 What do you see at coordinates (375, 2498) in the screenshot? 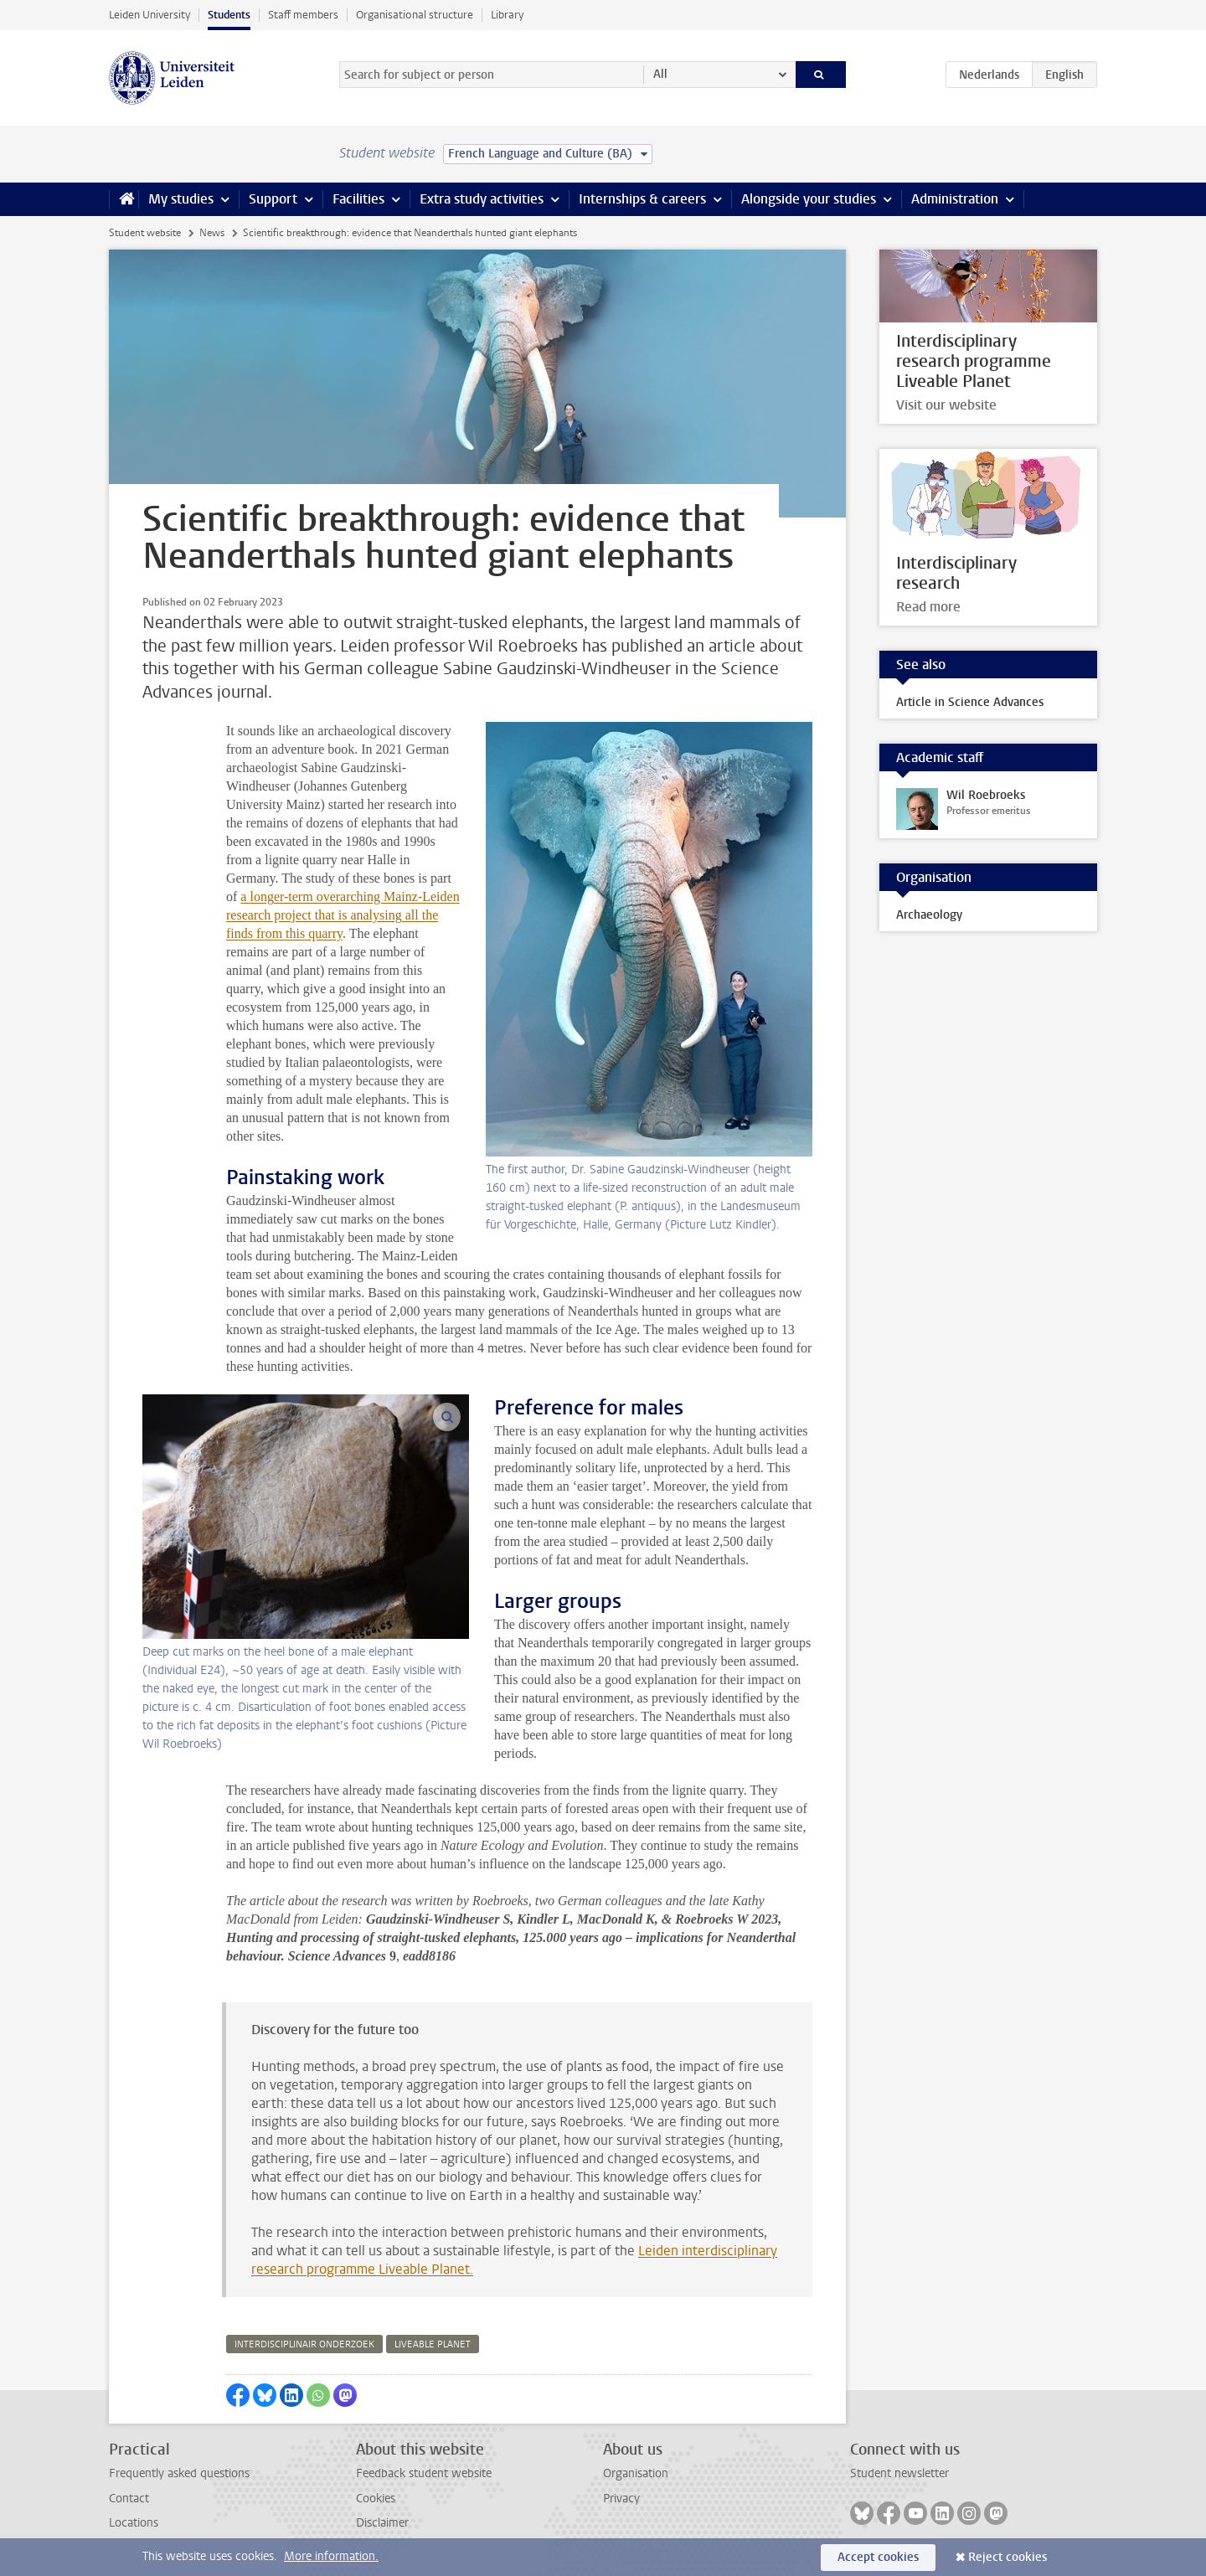
I see `Cookies` at bounding box center [375, 2498].